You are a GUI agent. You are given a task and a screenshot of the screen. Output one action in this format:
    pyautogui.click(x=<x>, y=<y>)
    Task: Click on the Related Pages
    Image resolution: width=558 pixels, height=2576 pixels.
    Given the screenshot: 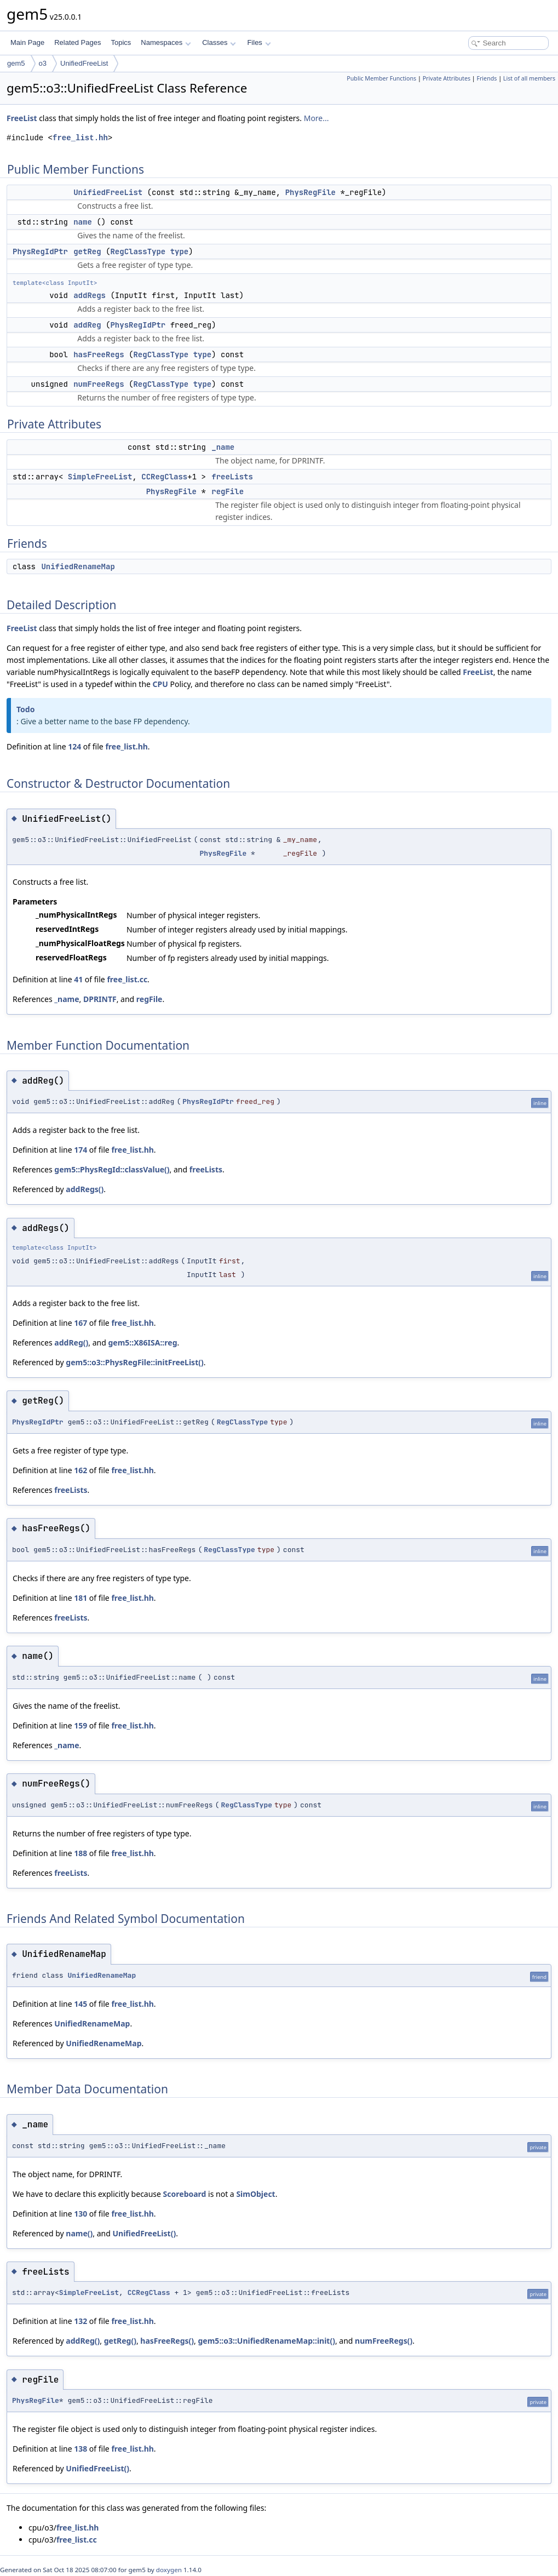 What is the action you would take?
    pyautogui.click(x=77, y=42)
    